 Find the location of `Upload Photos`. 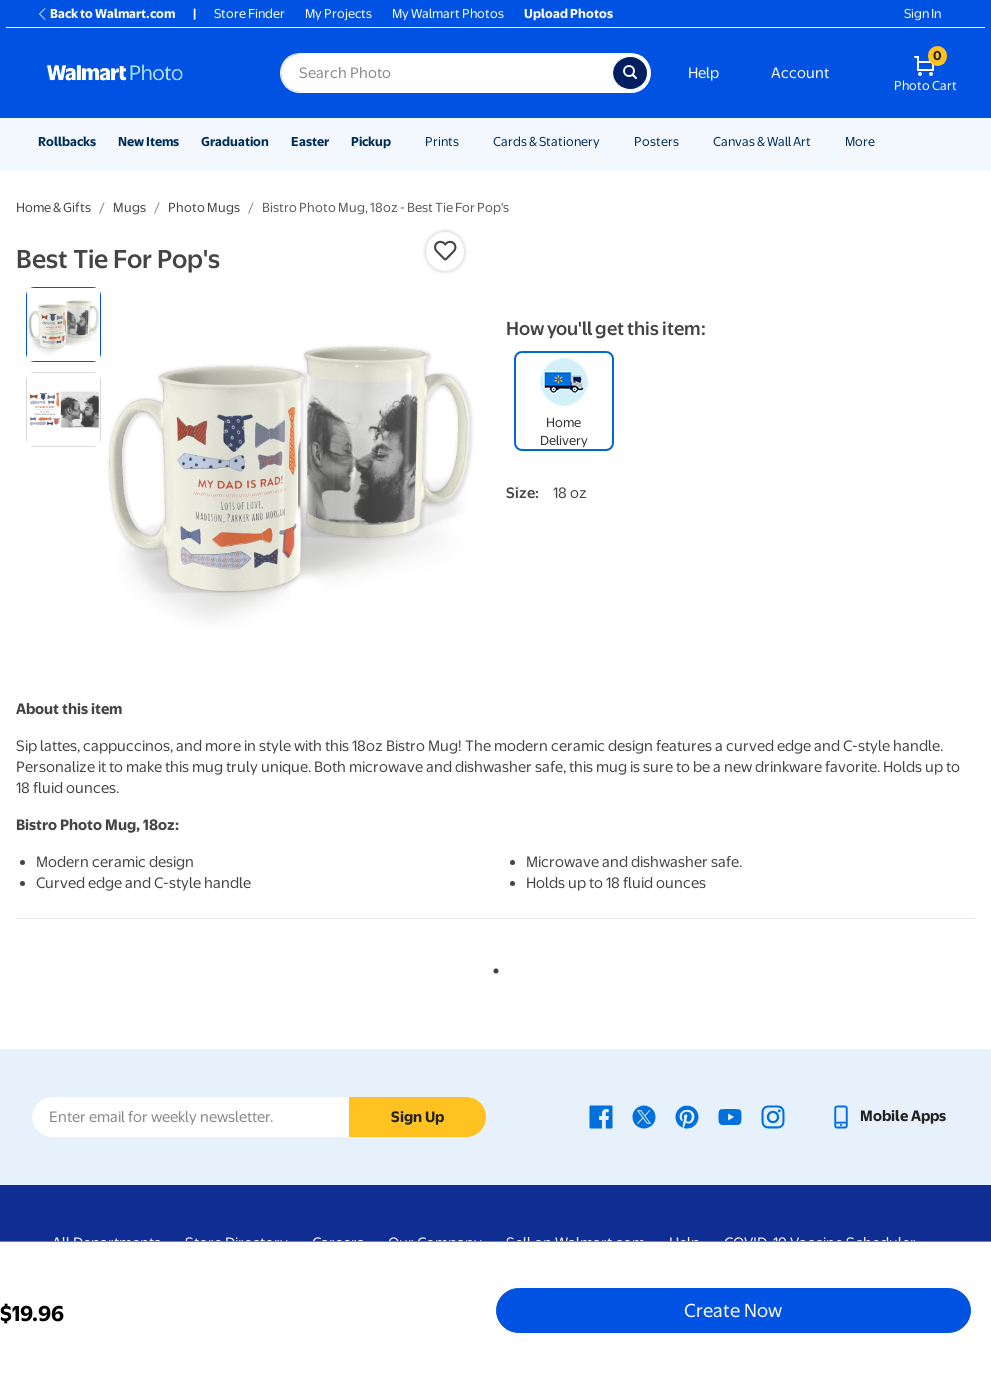

Upload Photos is located at coordinates (568, 13).